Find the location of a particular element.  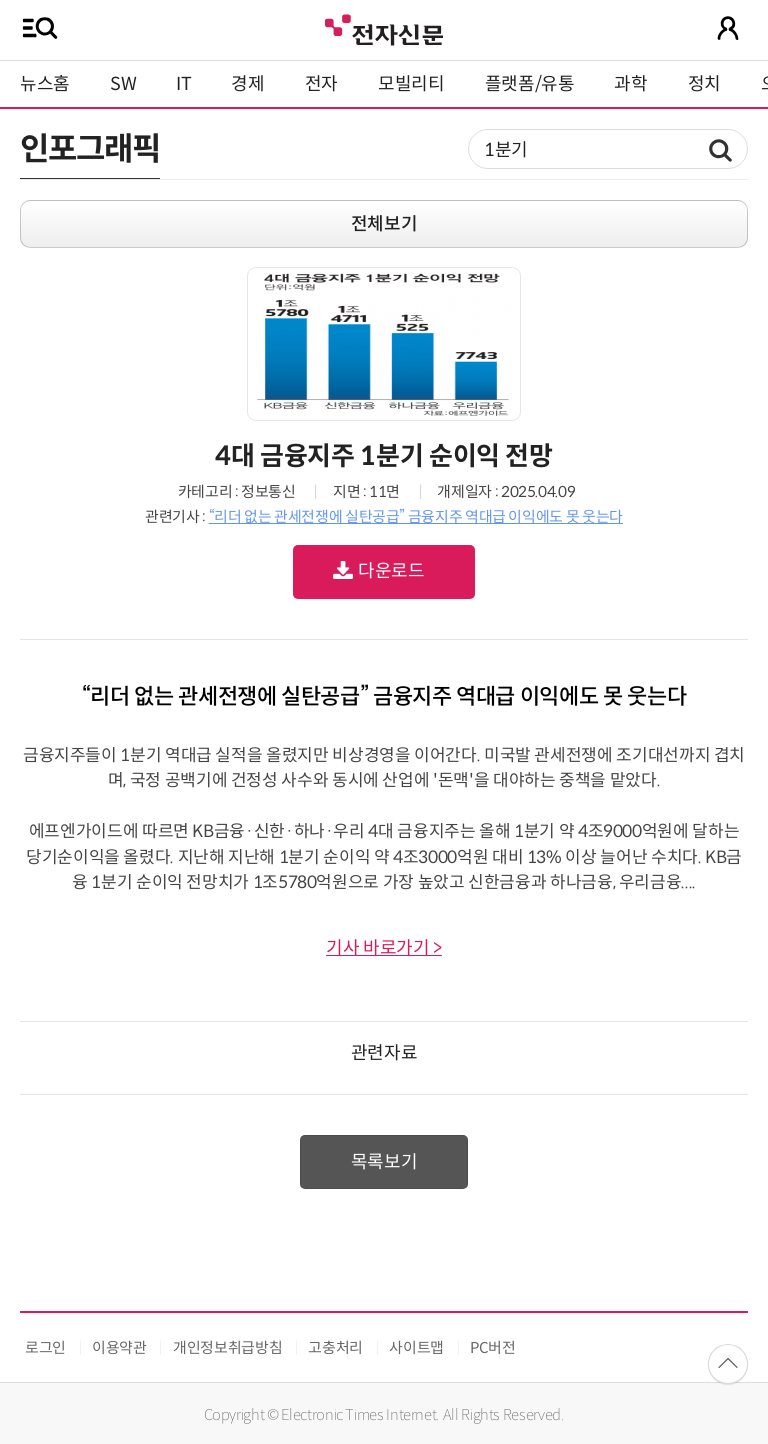

전자 is located at coordinates (321, 84).